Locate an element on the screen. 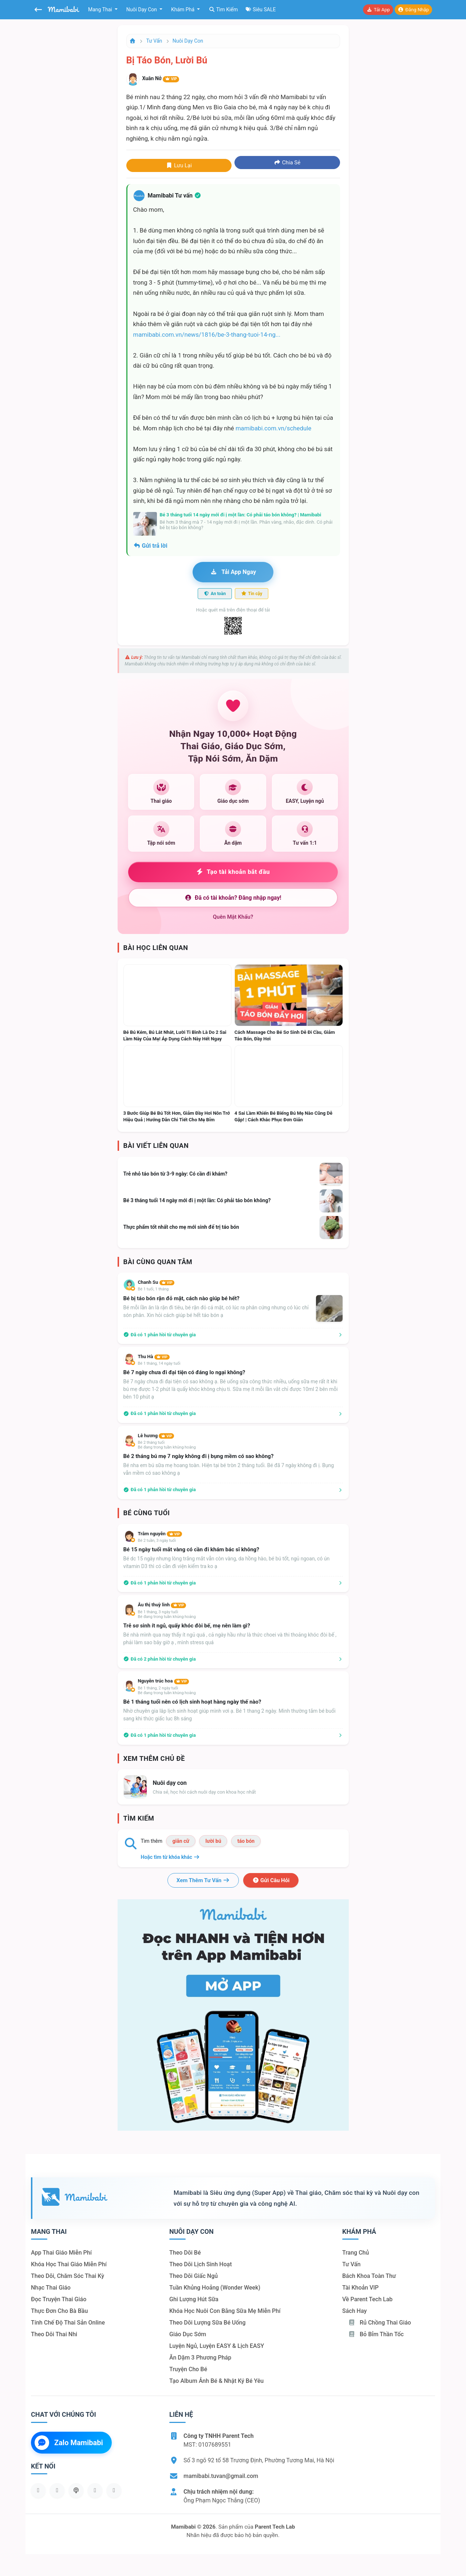  Lưu lại is located at coordinates (179, 165).